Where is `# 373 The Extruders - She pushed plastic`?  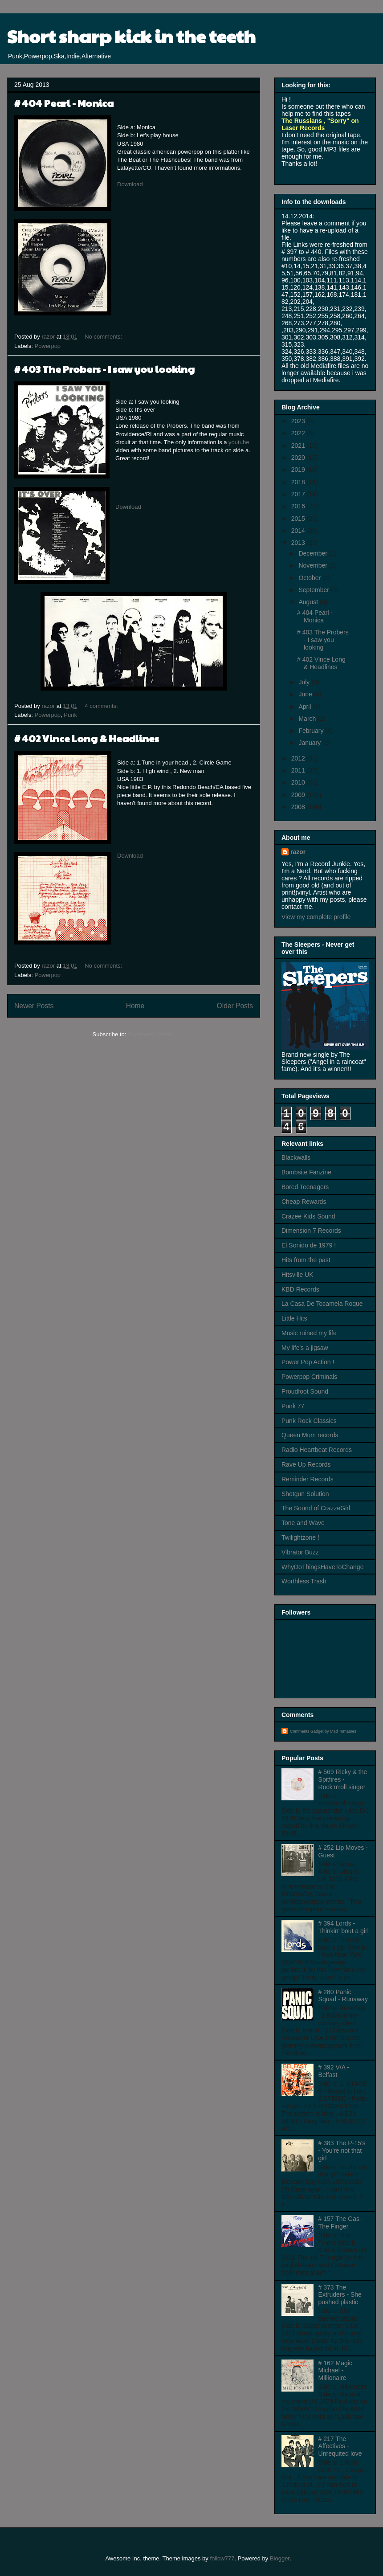 # 373 The Extruders - She pushed plastic is located at coordinates (340, 2295).